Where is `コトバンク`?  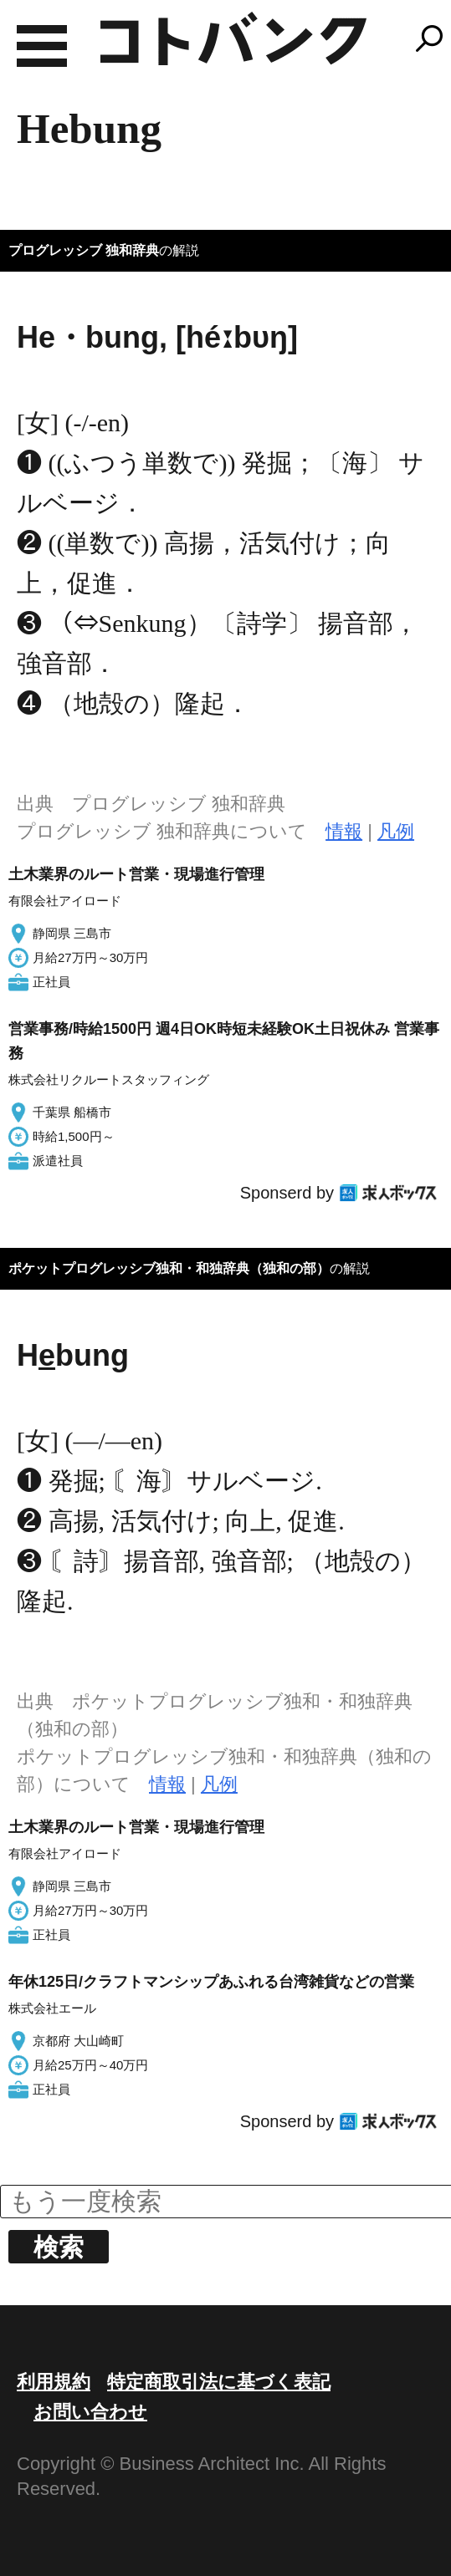
コトバンク is located at coordinates (233, 38).